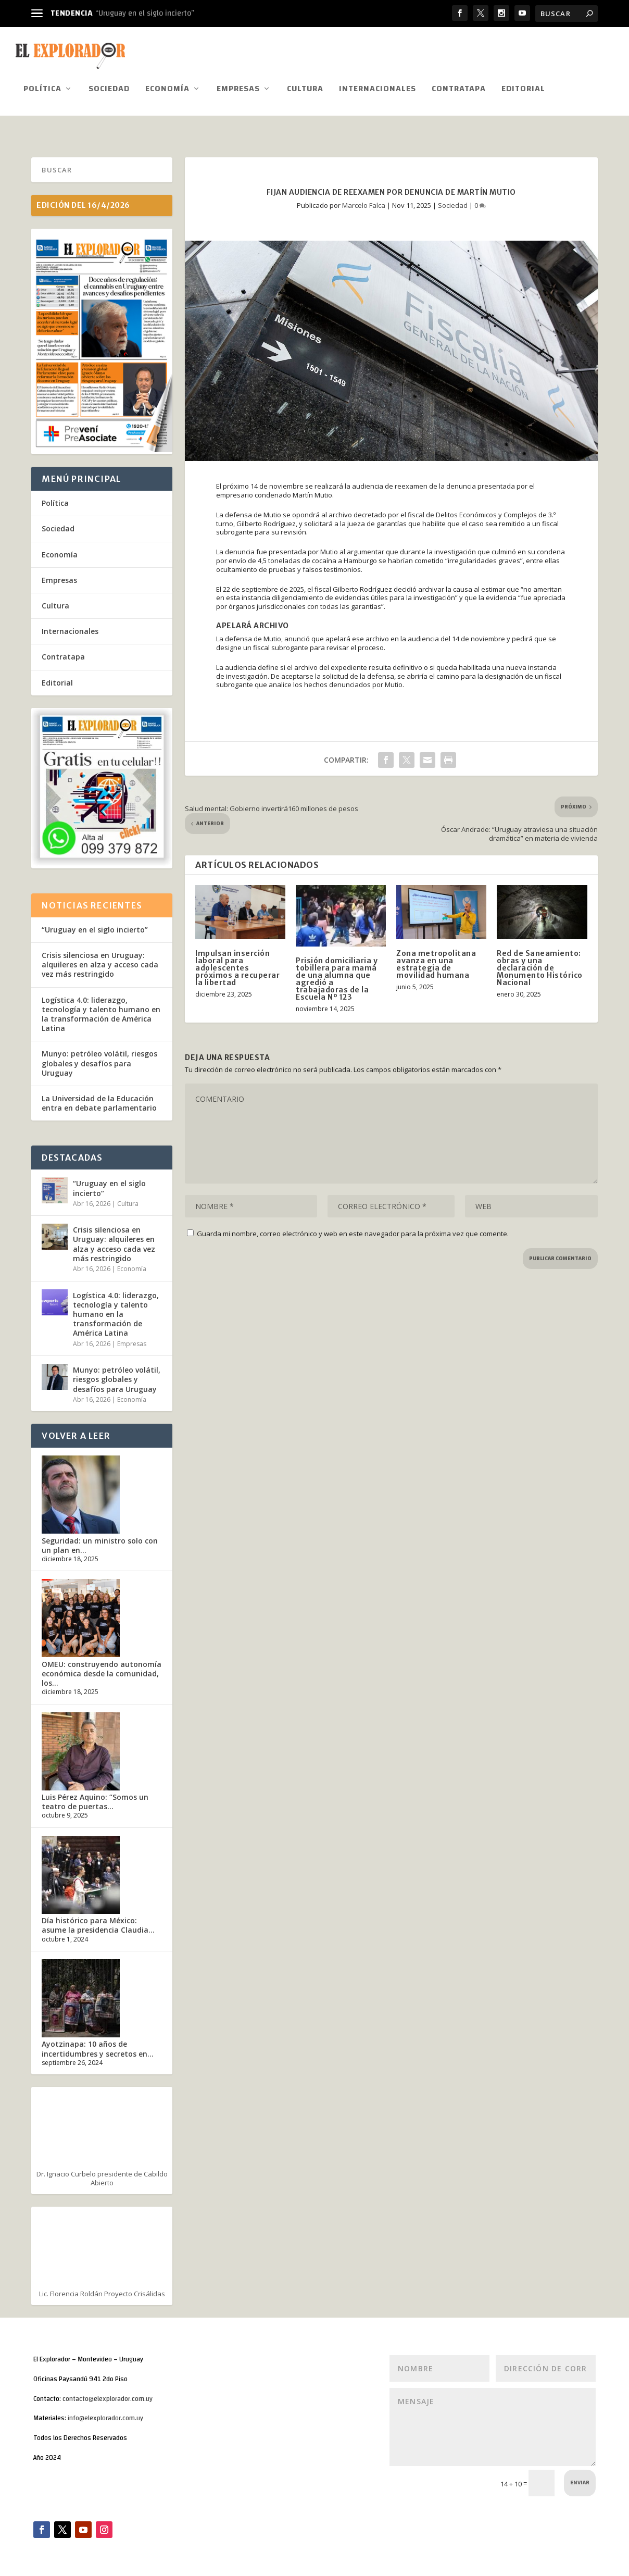 This screenshot has height=2576, width=629. I want to click on Guarda mi nombre, correo electrónico y web en este navegador para la próxima vez que comente., so click(353, 1230).